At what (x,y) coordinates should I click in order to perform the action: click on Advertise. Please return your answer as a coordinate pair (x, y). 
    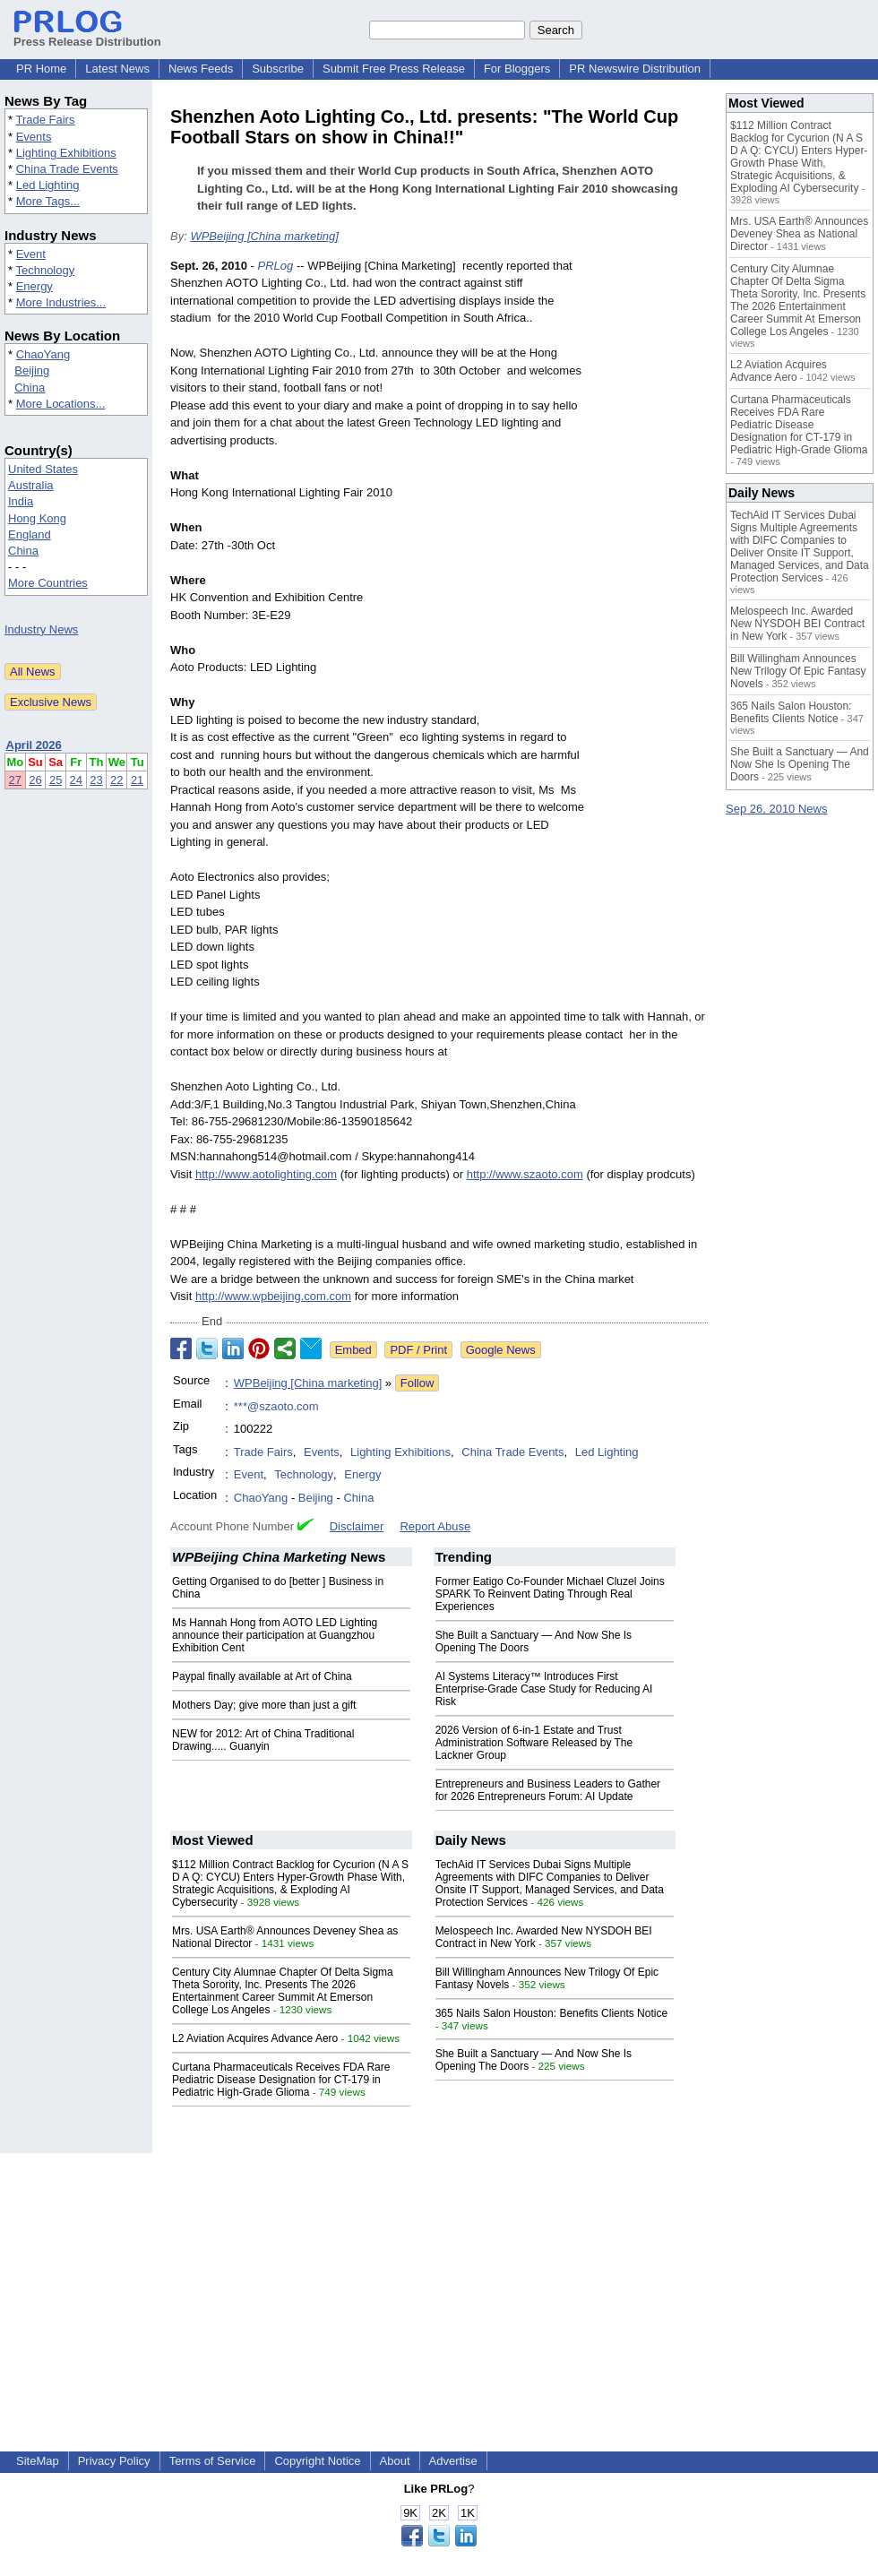
    Looking at the image, I should click on (453, 2461).